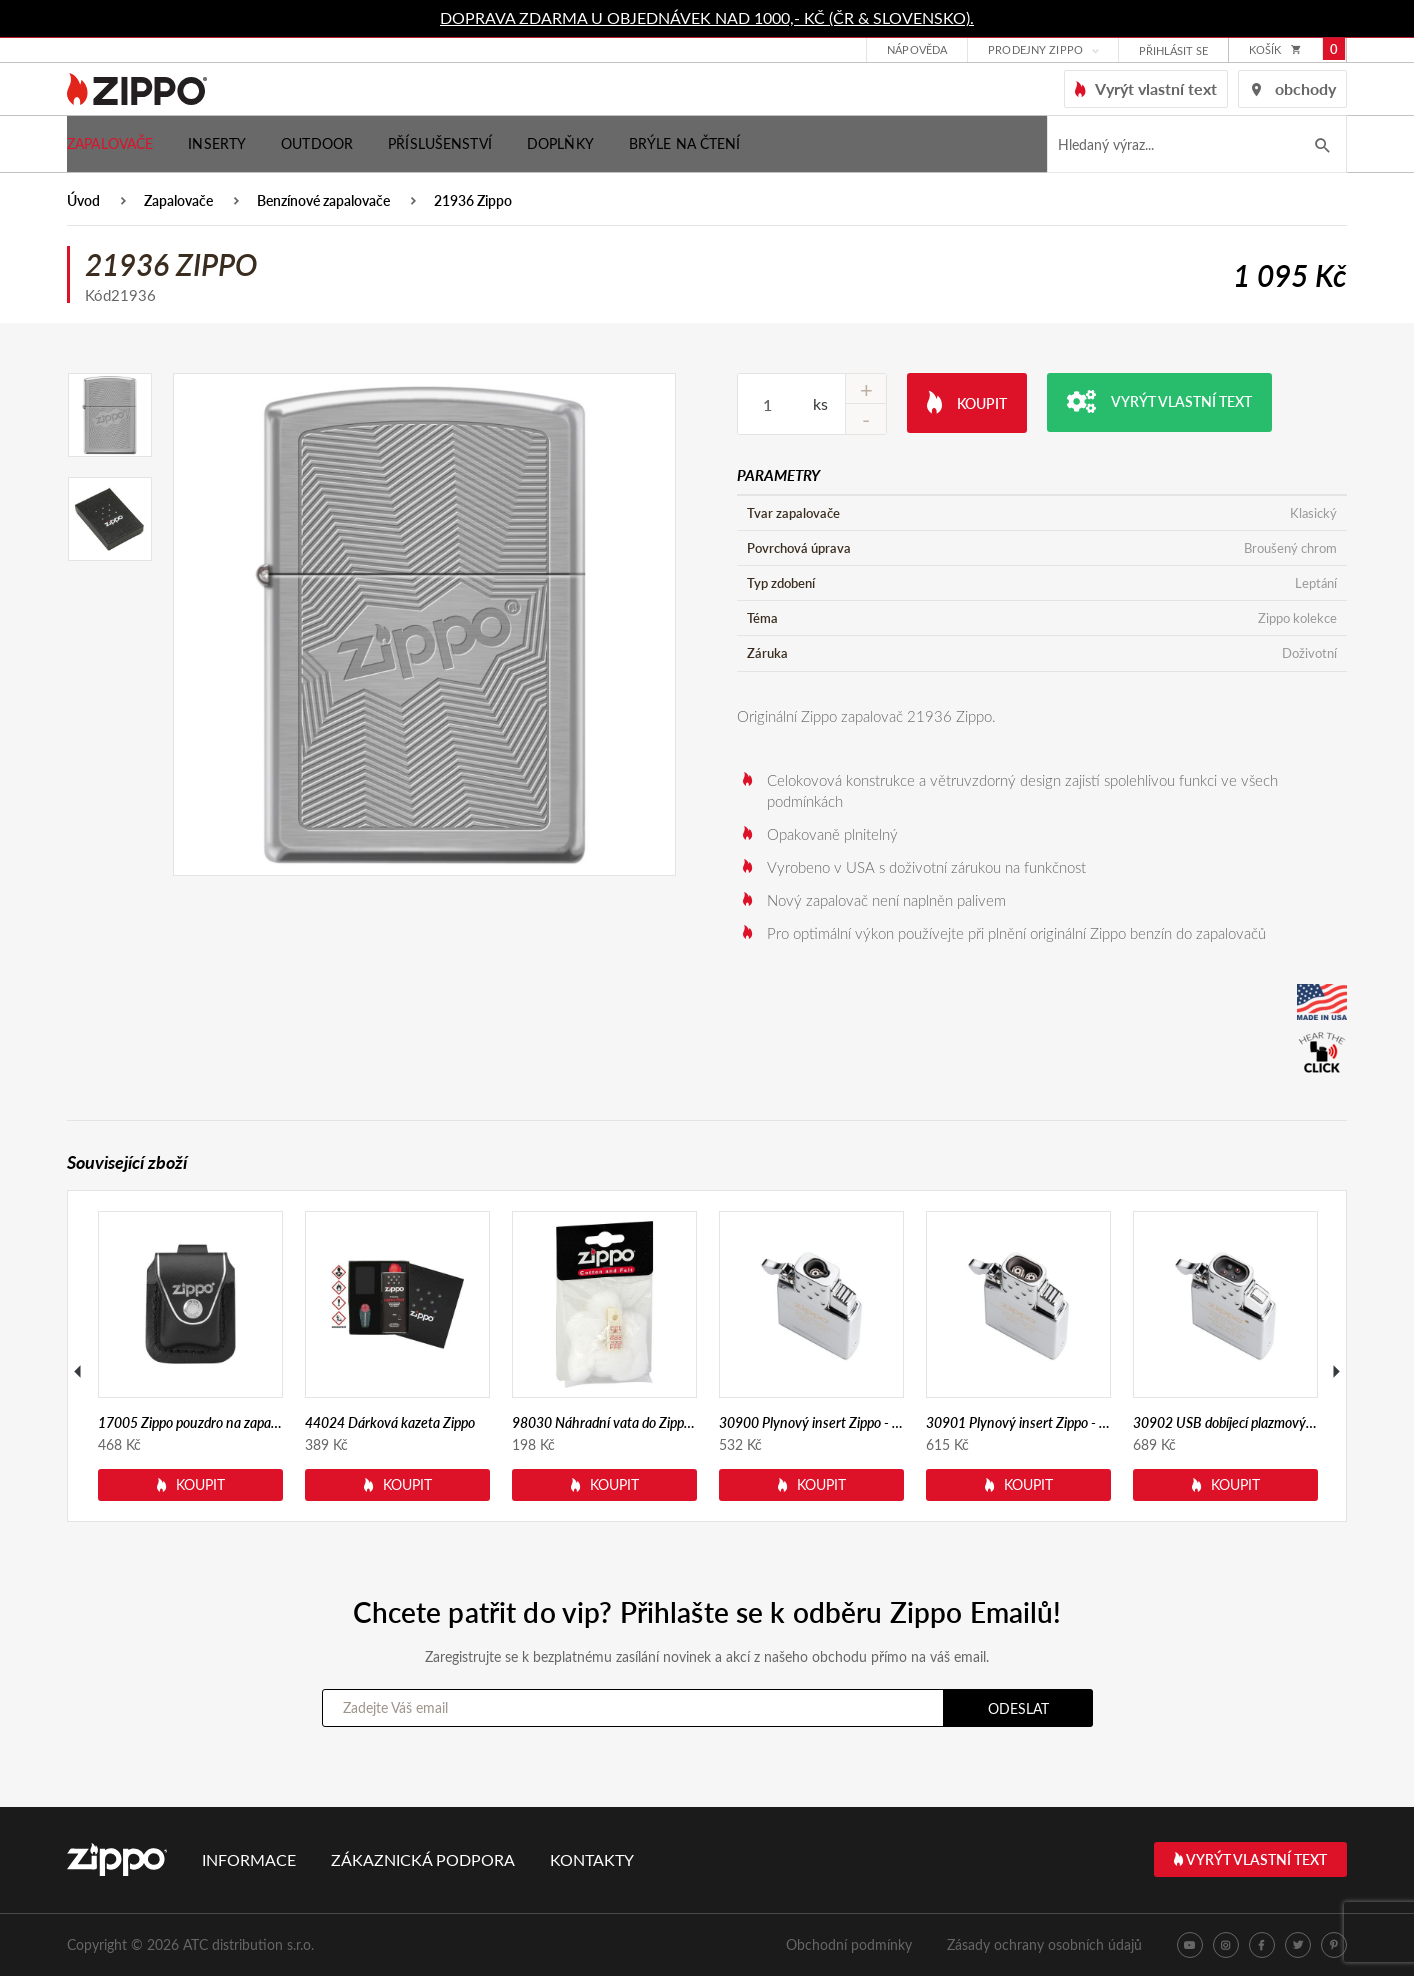  Describe the element at coordinates (317, 143) in the screenshot. I see `Outdoor` at that location.